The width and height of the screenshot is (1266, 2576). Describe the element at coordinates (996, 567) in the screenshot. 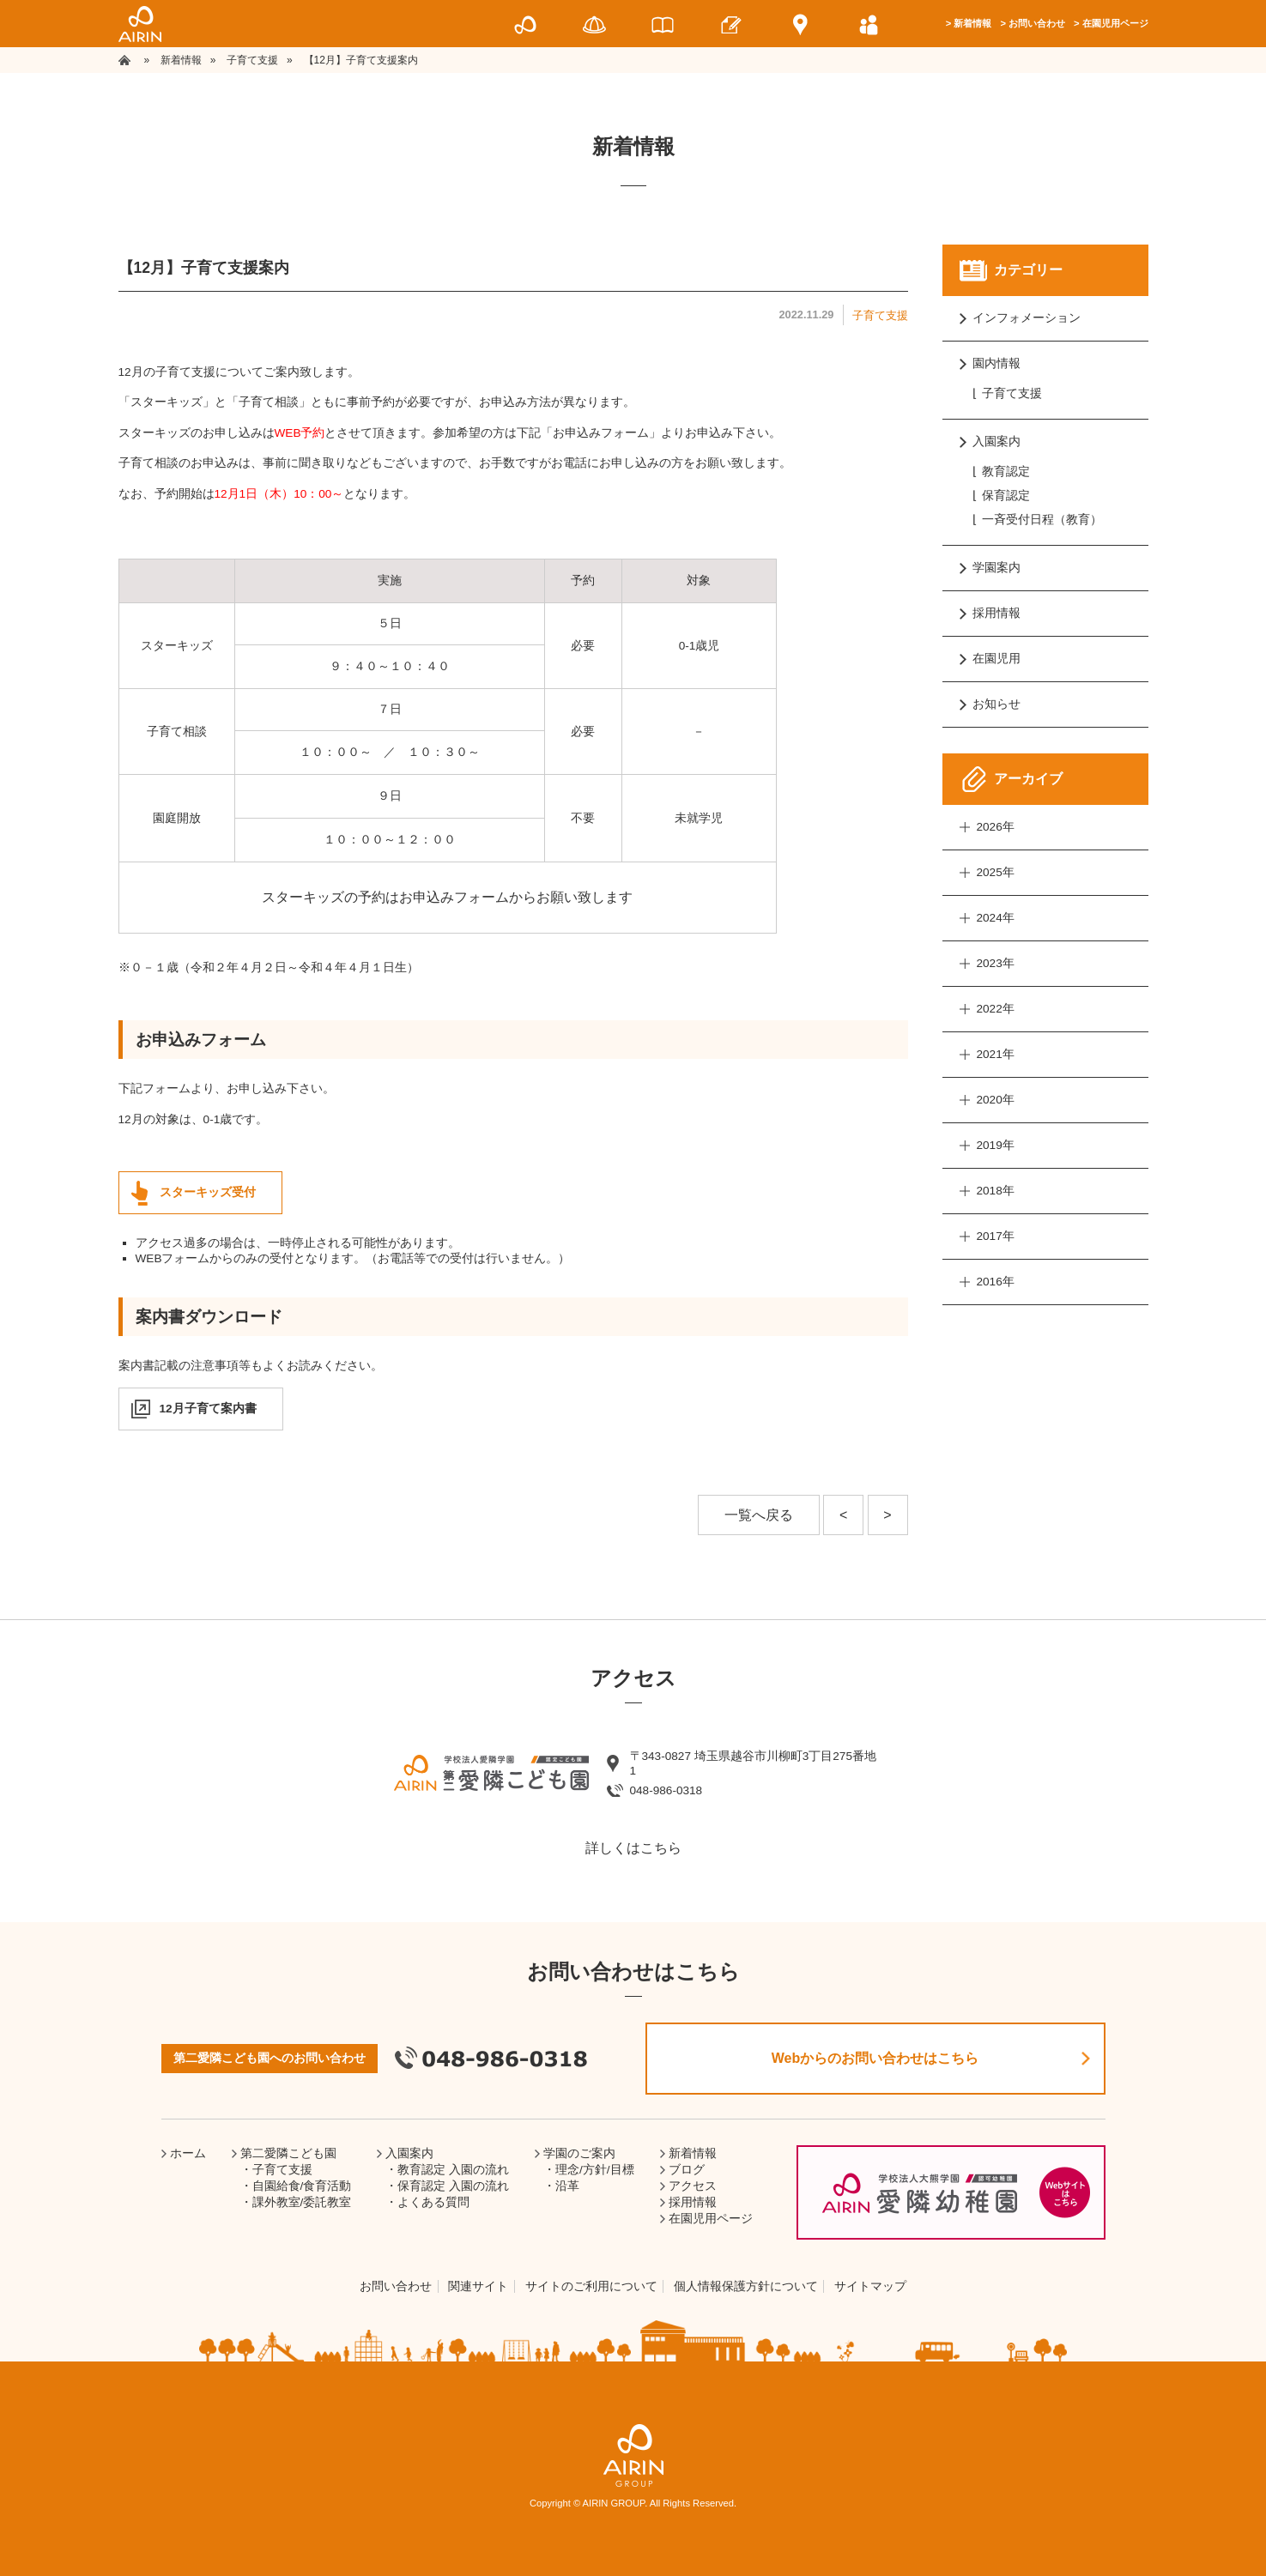

I see `学園案内` at that location.